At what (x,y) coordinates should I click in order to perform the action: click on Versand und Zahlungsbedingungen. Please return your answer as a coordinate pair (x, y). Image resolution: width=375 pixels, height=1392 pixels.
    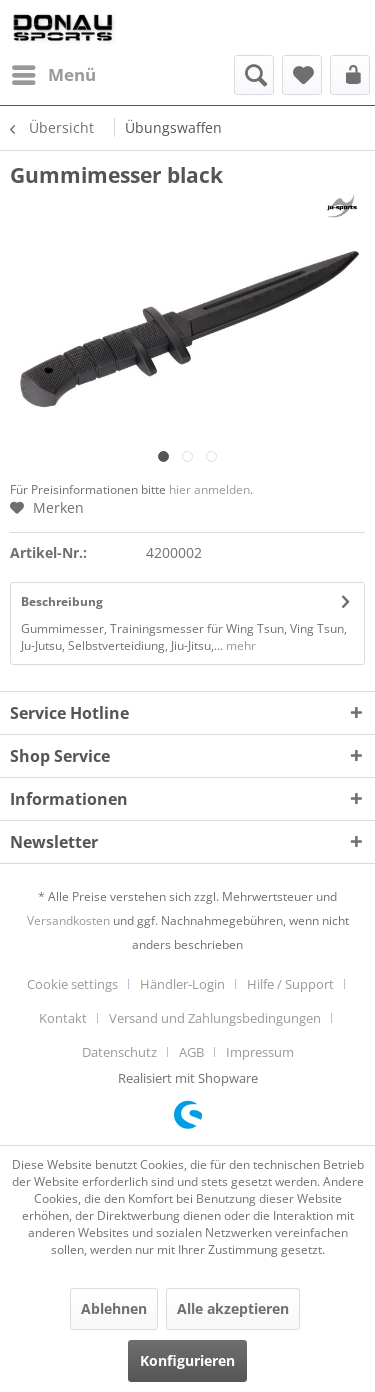
    Looking at the image, I should click on (215, 1018).